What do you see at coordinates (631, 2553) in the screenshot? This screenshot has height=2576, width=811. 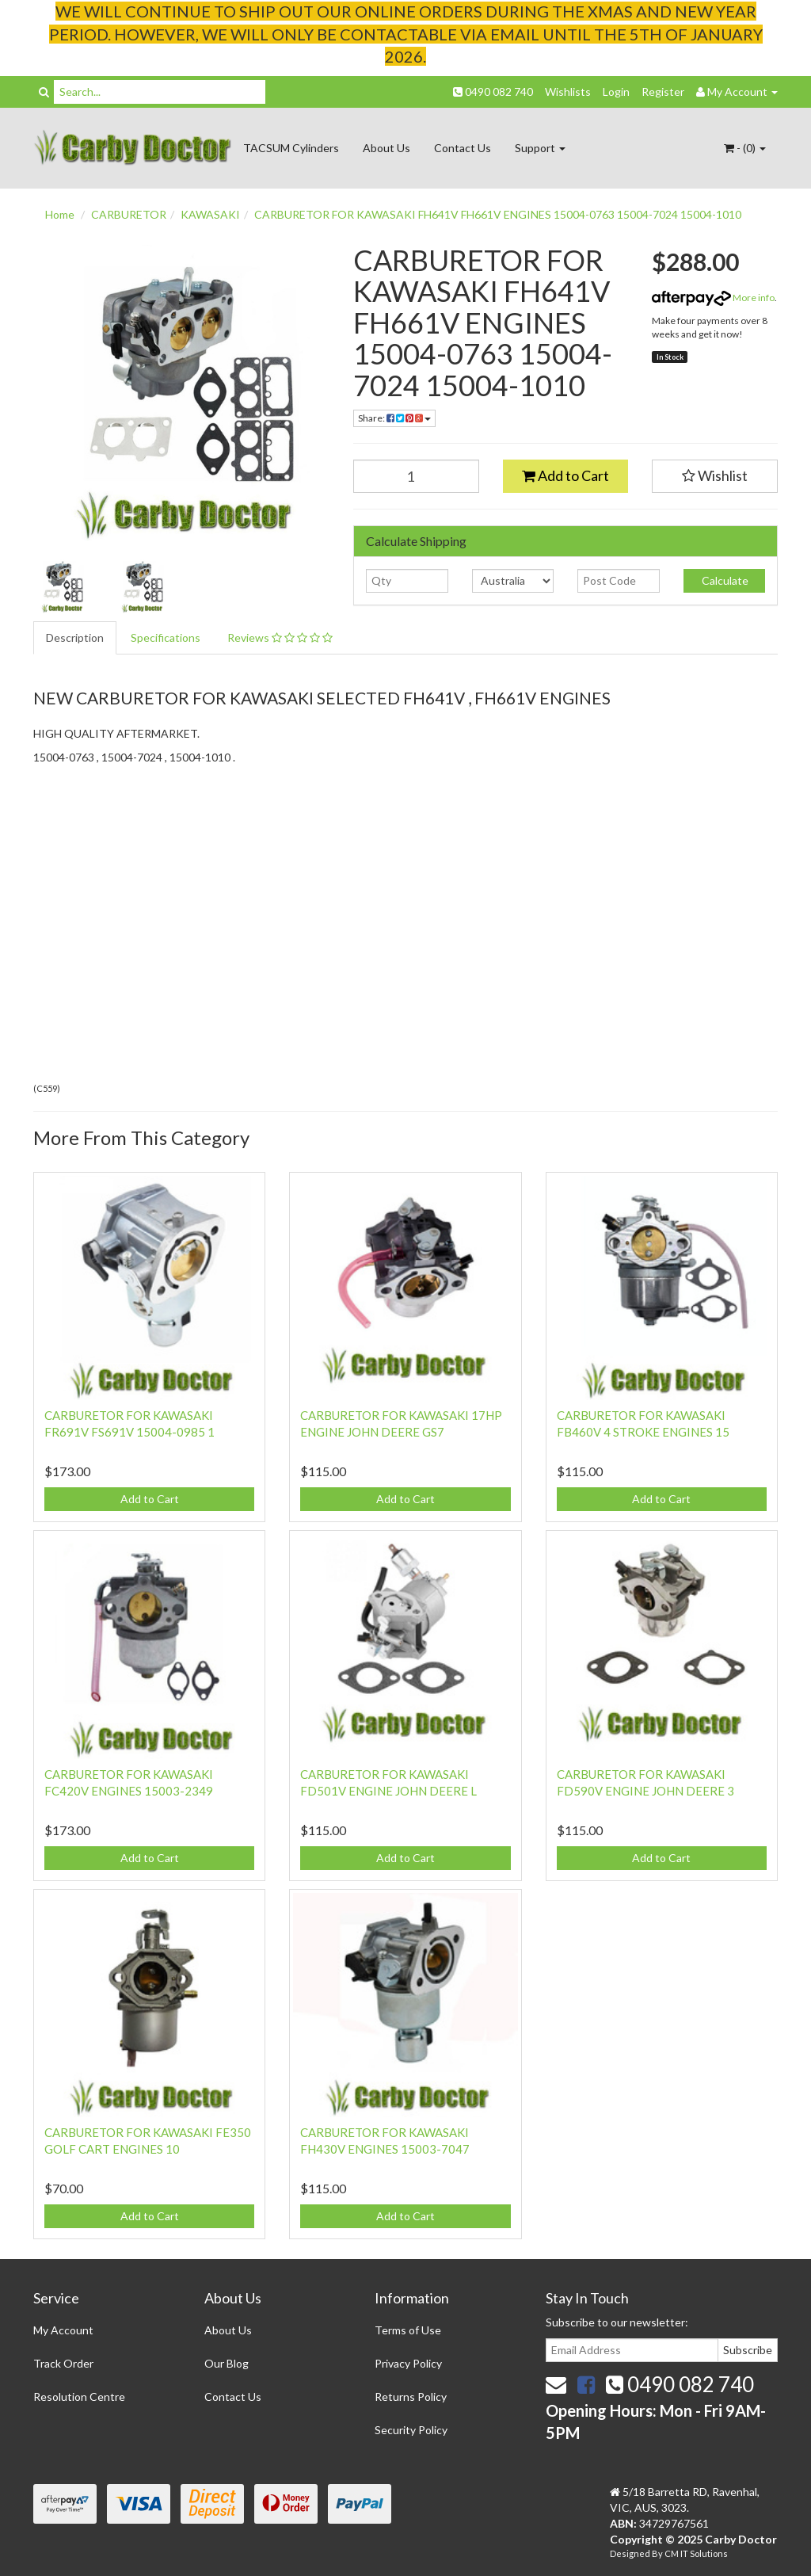 I see `Designed` at bounding box center [631, 2553].